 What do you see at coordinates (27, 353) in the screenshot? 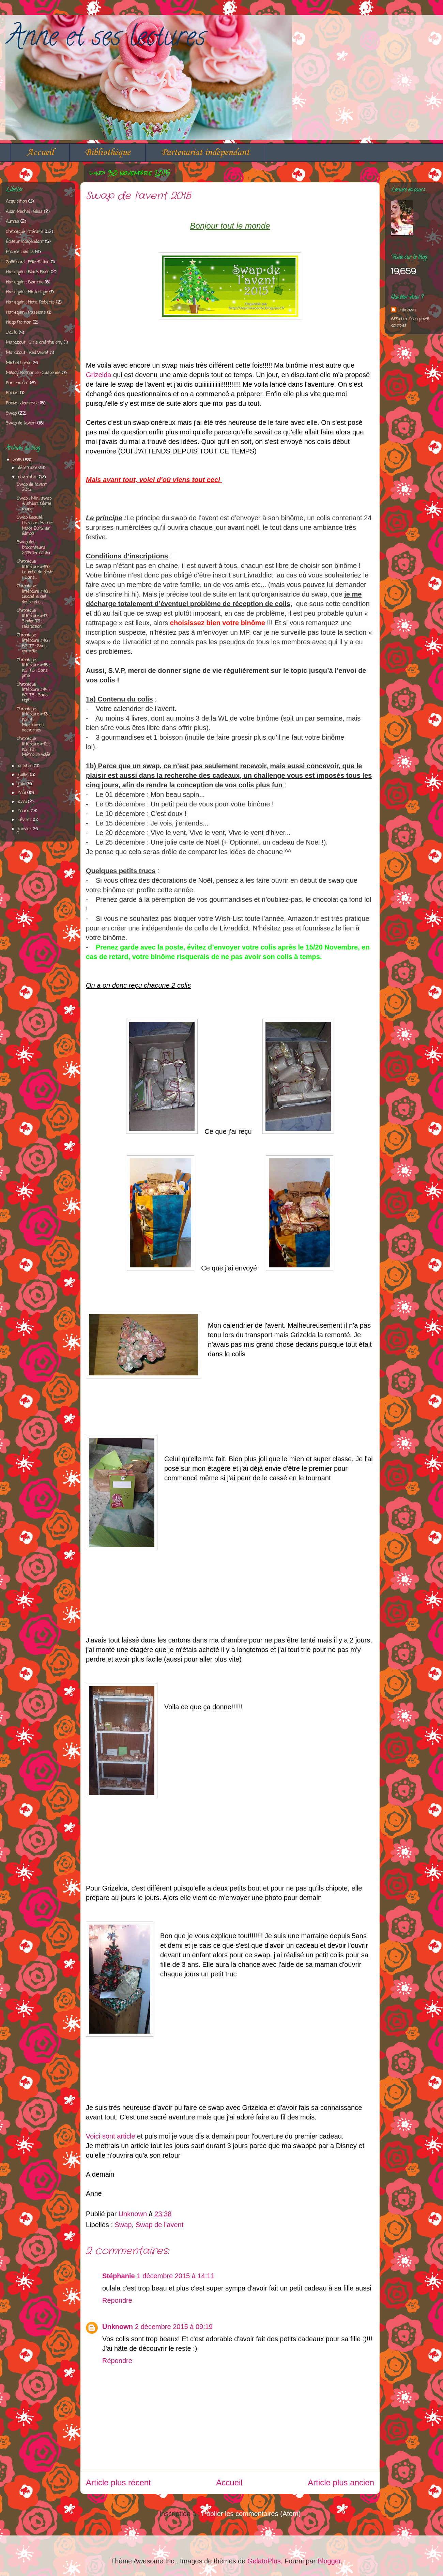
I see `Marabout : Red Velvet` at bounding box center [27, 353].